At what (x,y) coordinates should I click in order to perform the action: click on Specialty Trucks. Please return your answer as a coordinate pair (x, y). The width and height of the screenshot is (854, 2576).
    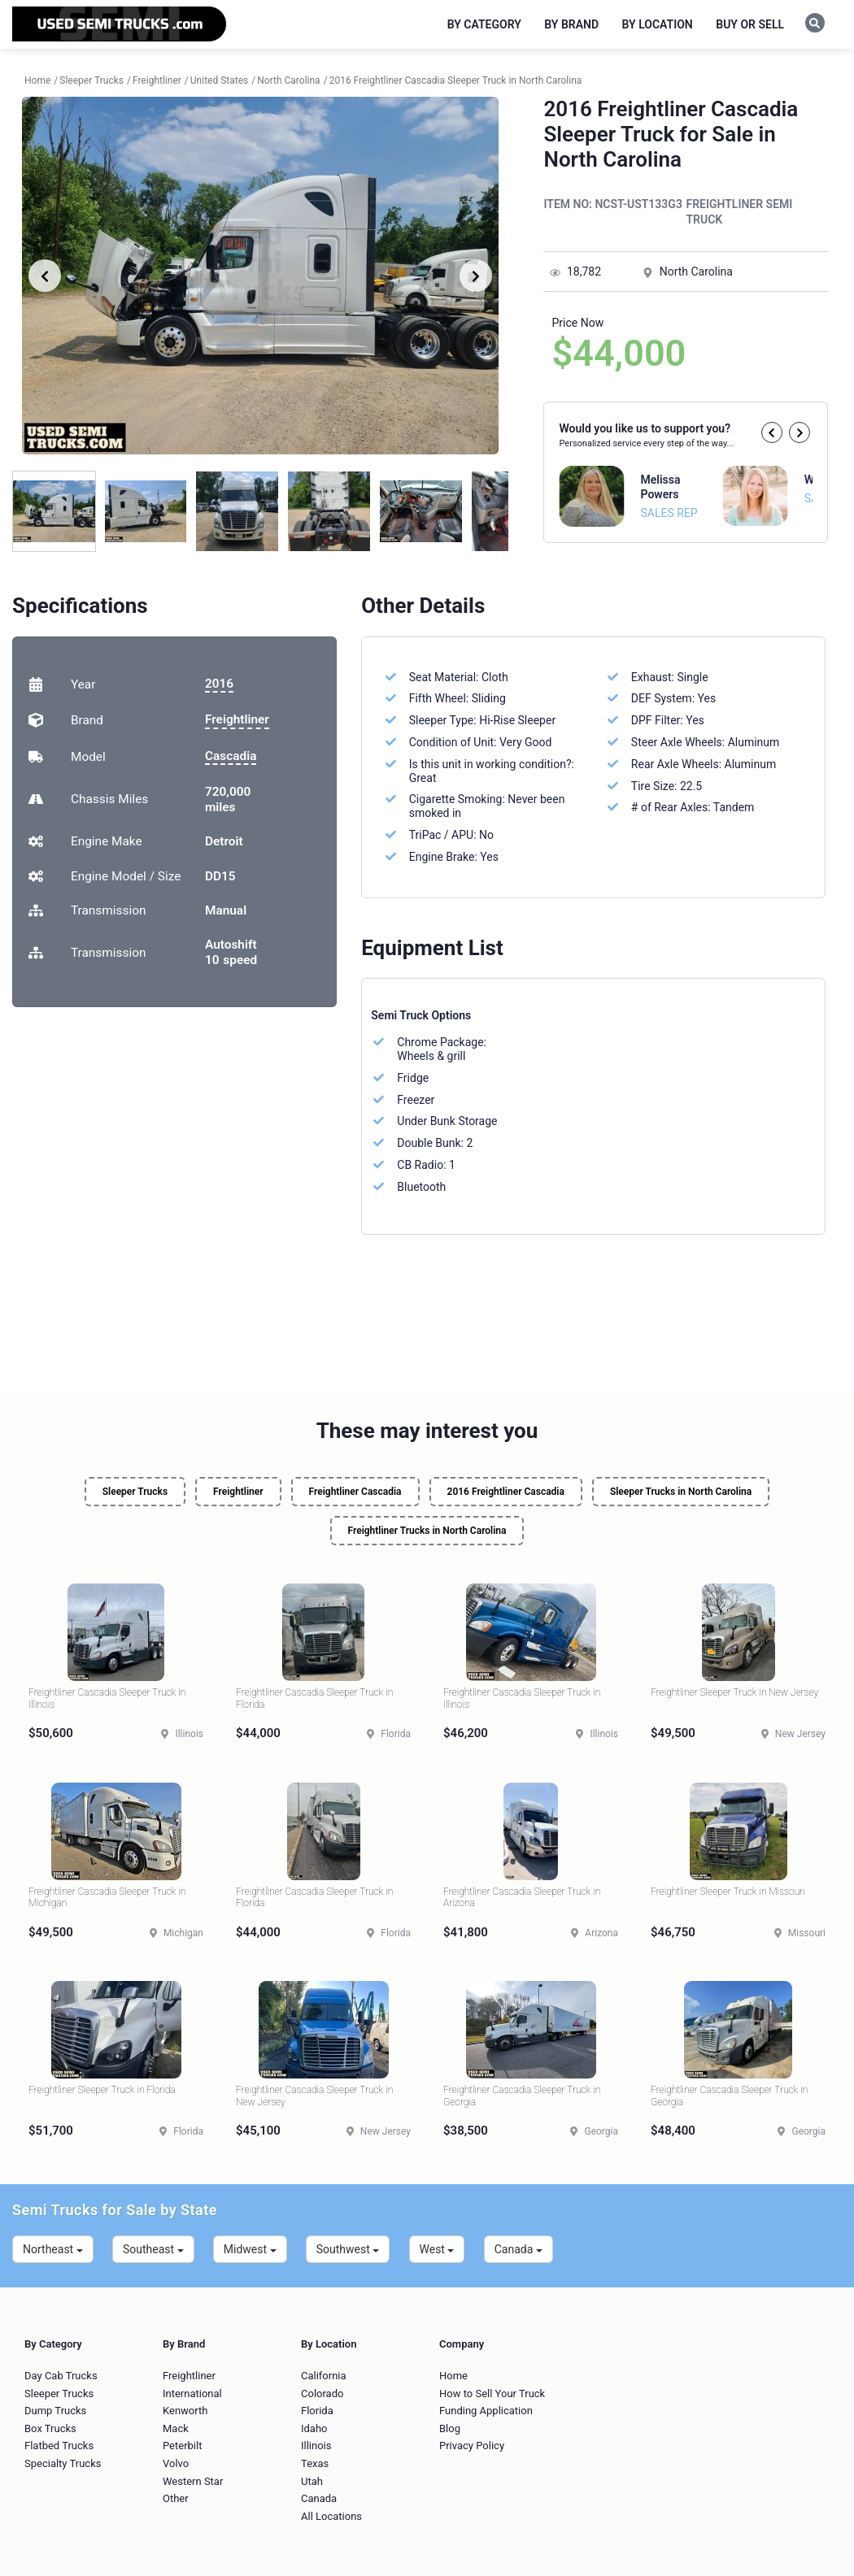
    Looking at the image, I should click on (62, 2463).